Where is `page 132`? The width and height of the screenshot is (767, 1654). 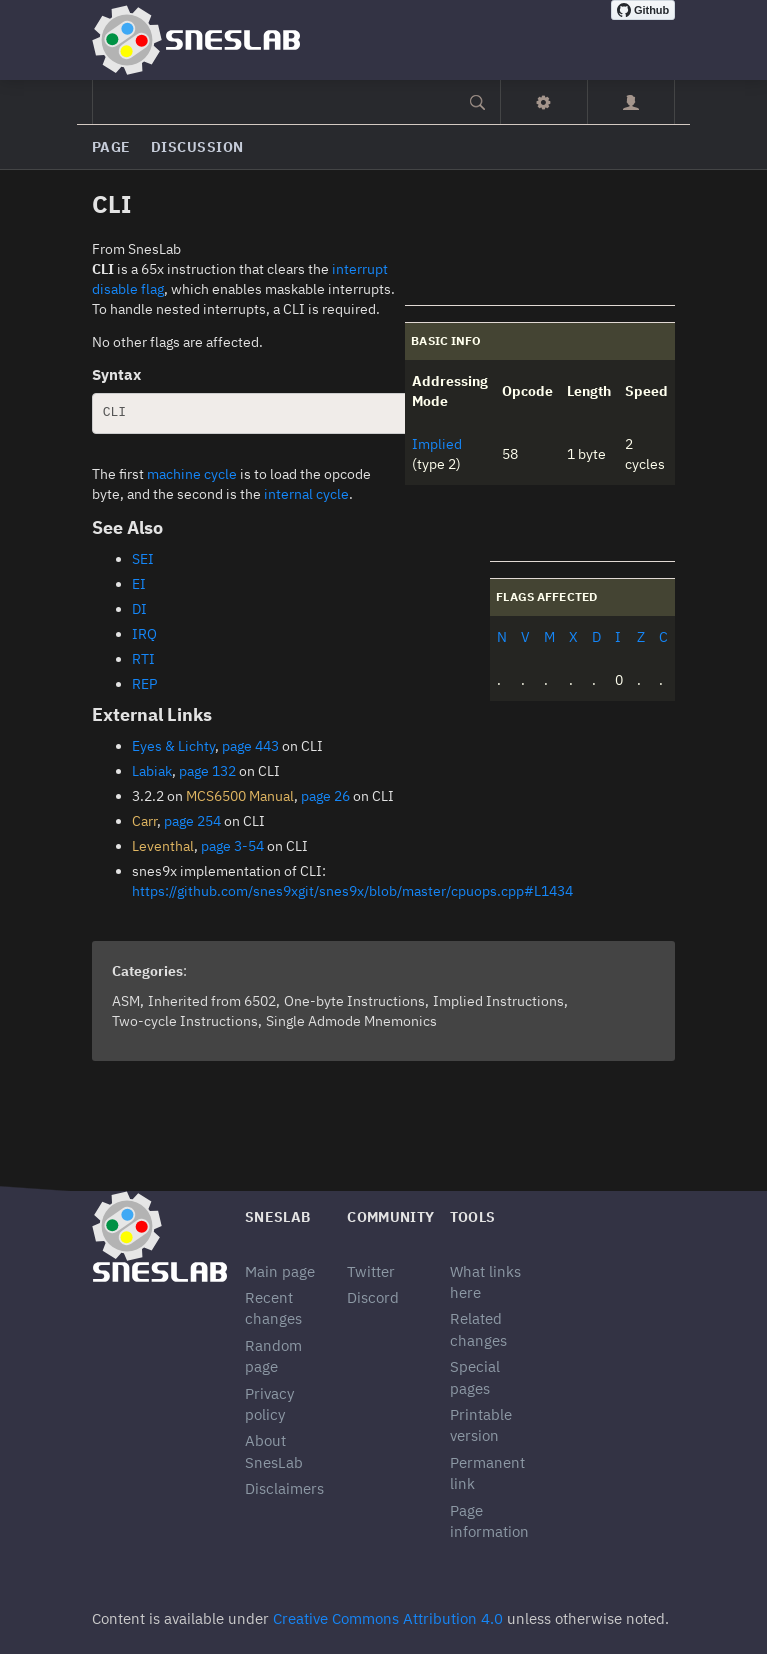 page 132 is located at coordinates (207, 771).